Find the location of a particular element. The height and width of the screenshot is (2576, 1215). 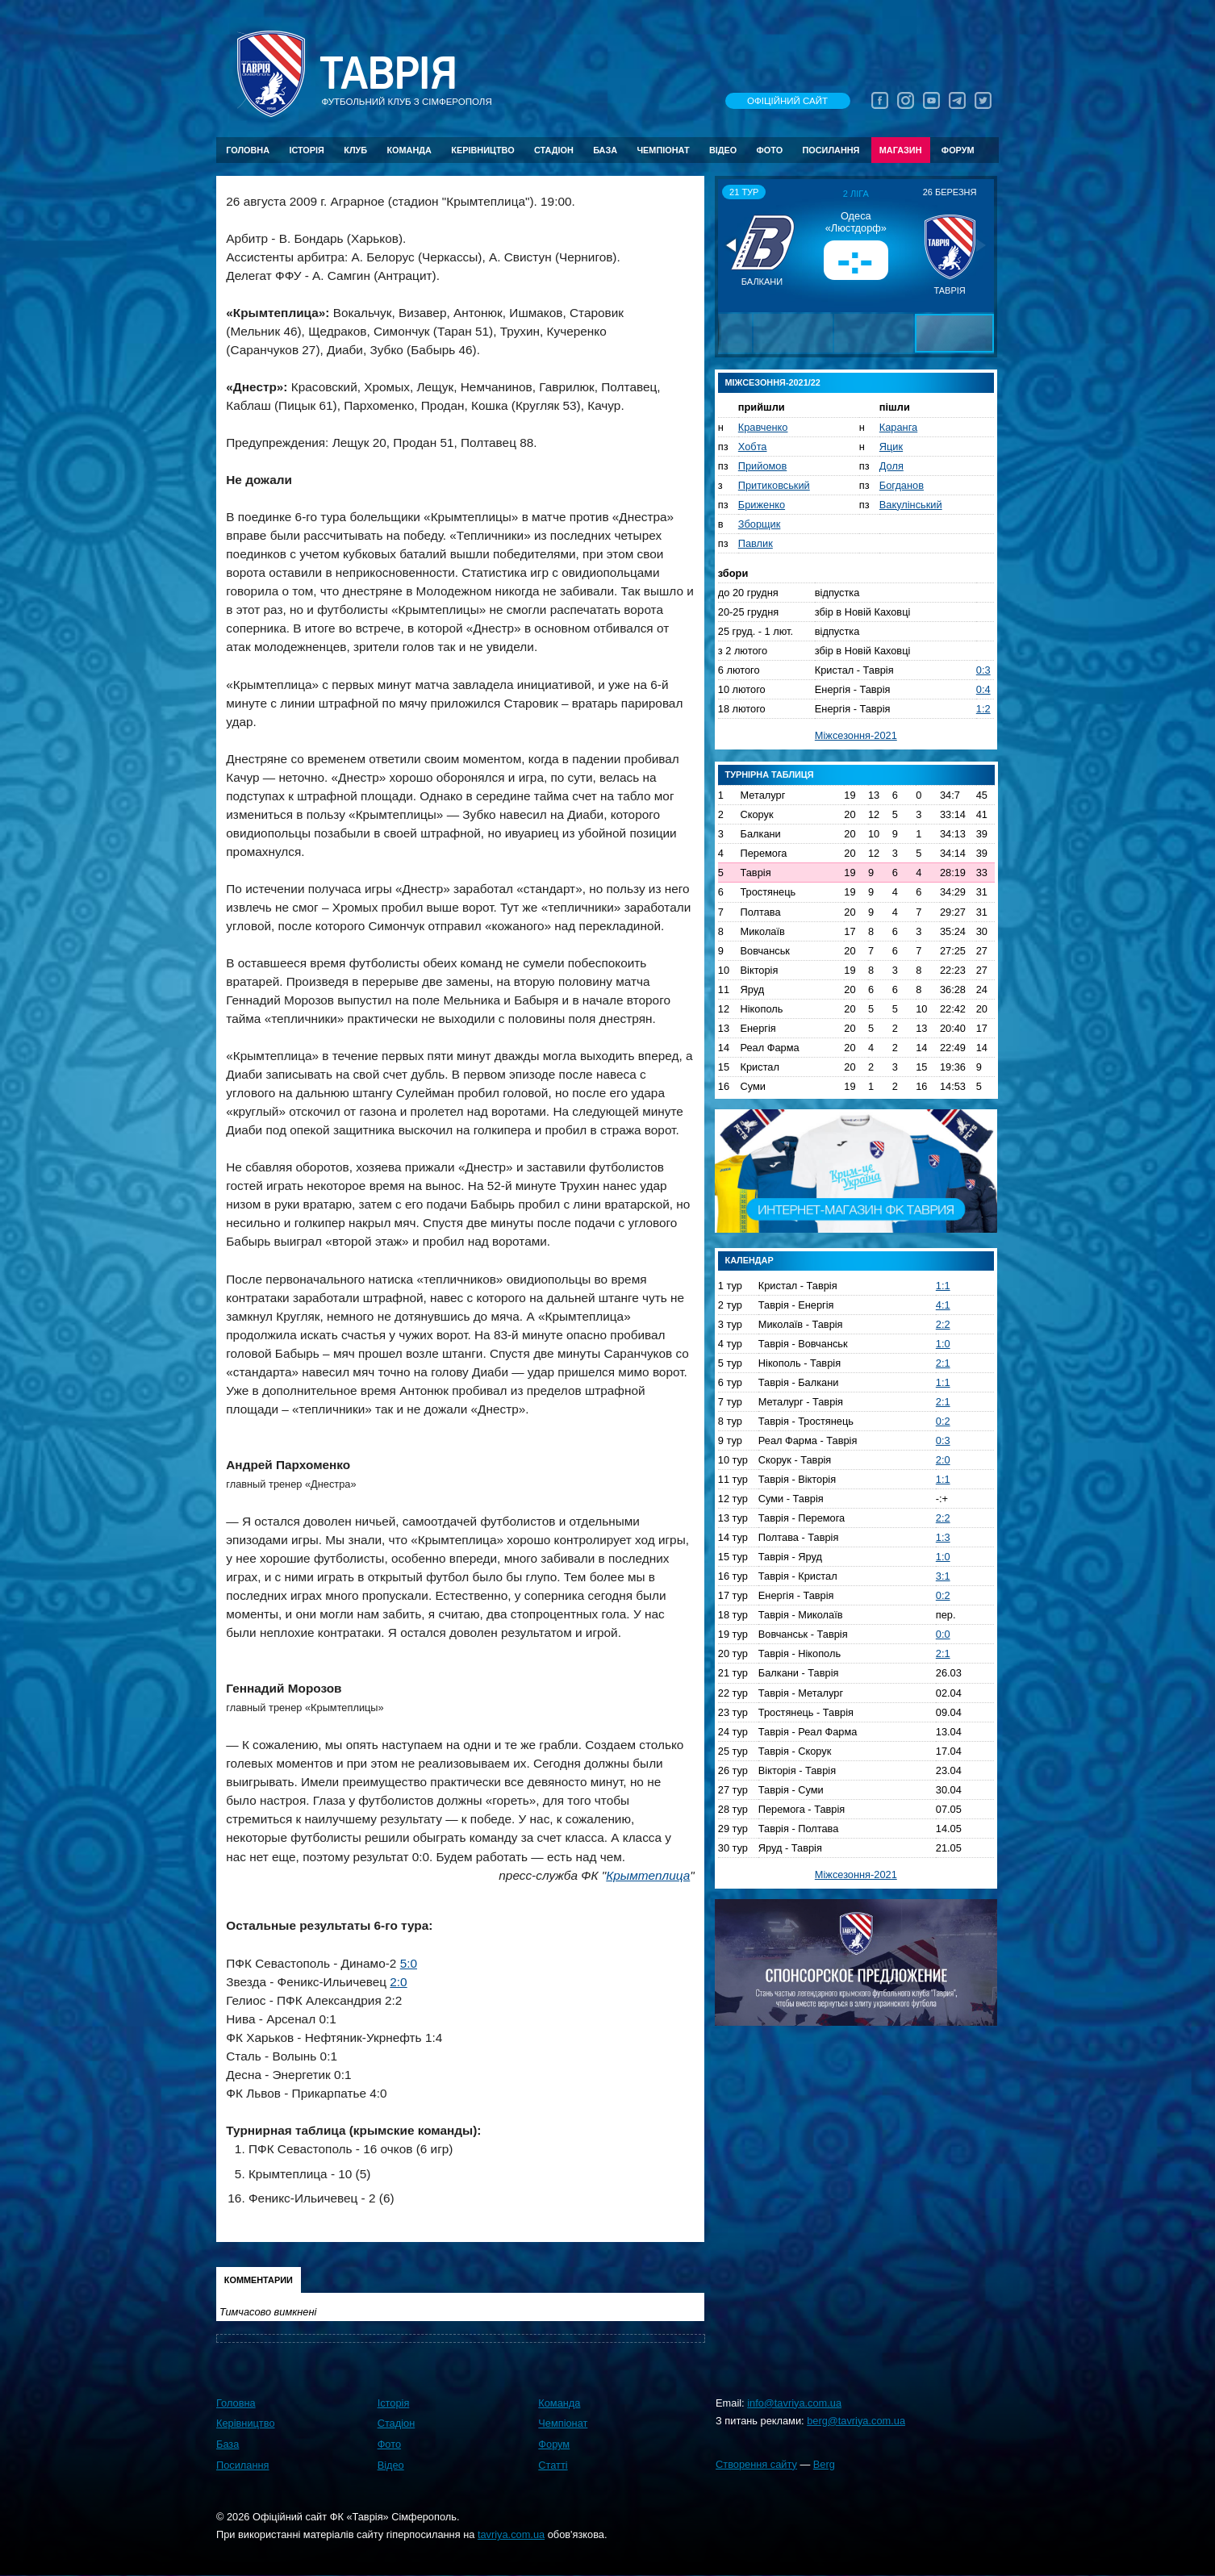

Чемпіонат is located at coordinates (663, 150).